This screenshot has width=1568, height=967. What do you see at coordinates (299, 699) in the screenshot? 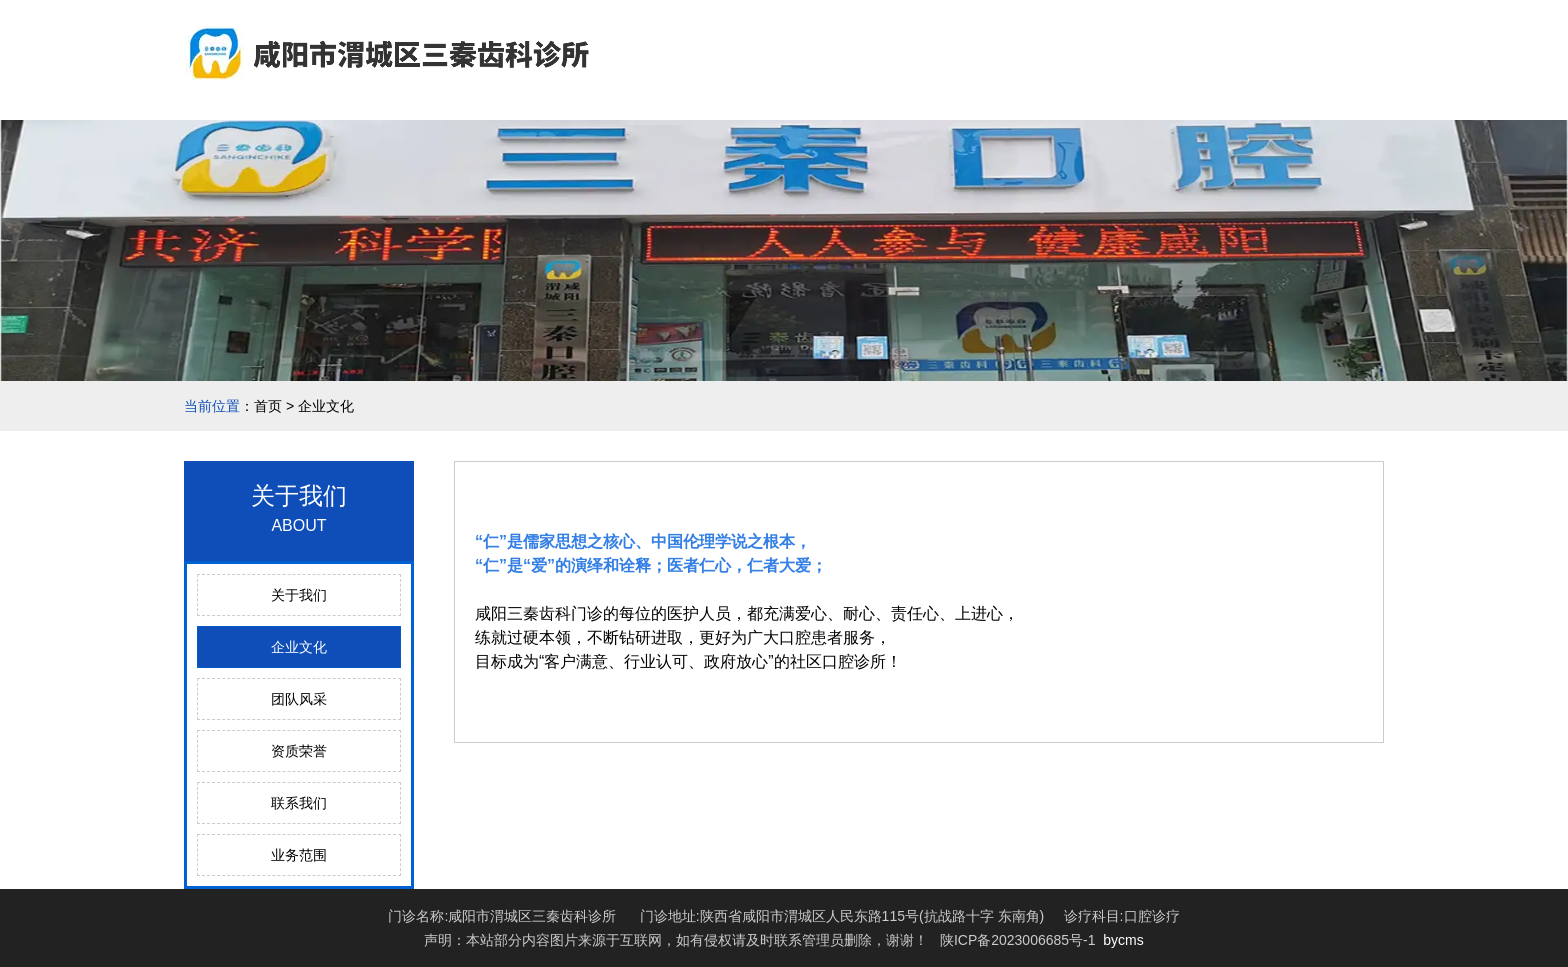
I see `团队风采` at bounding box center [299, 699].